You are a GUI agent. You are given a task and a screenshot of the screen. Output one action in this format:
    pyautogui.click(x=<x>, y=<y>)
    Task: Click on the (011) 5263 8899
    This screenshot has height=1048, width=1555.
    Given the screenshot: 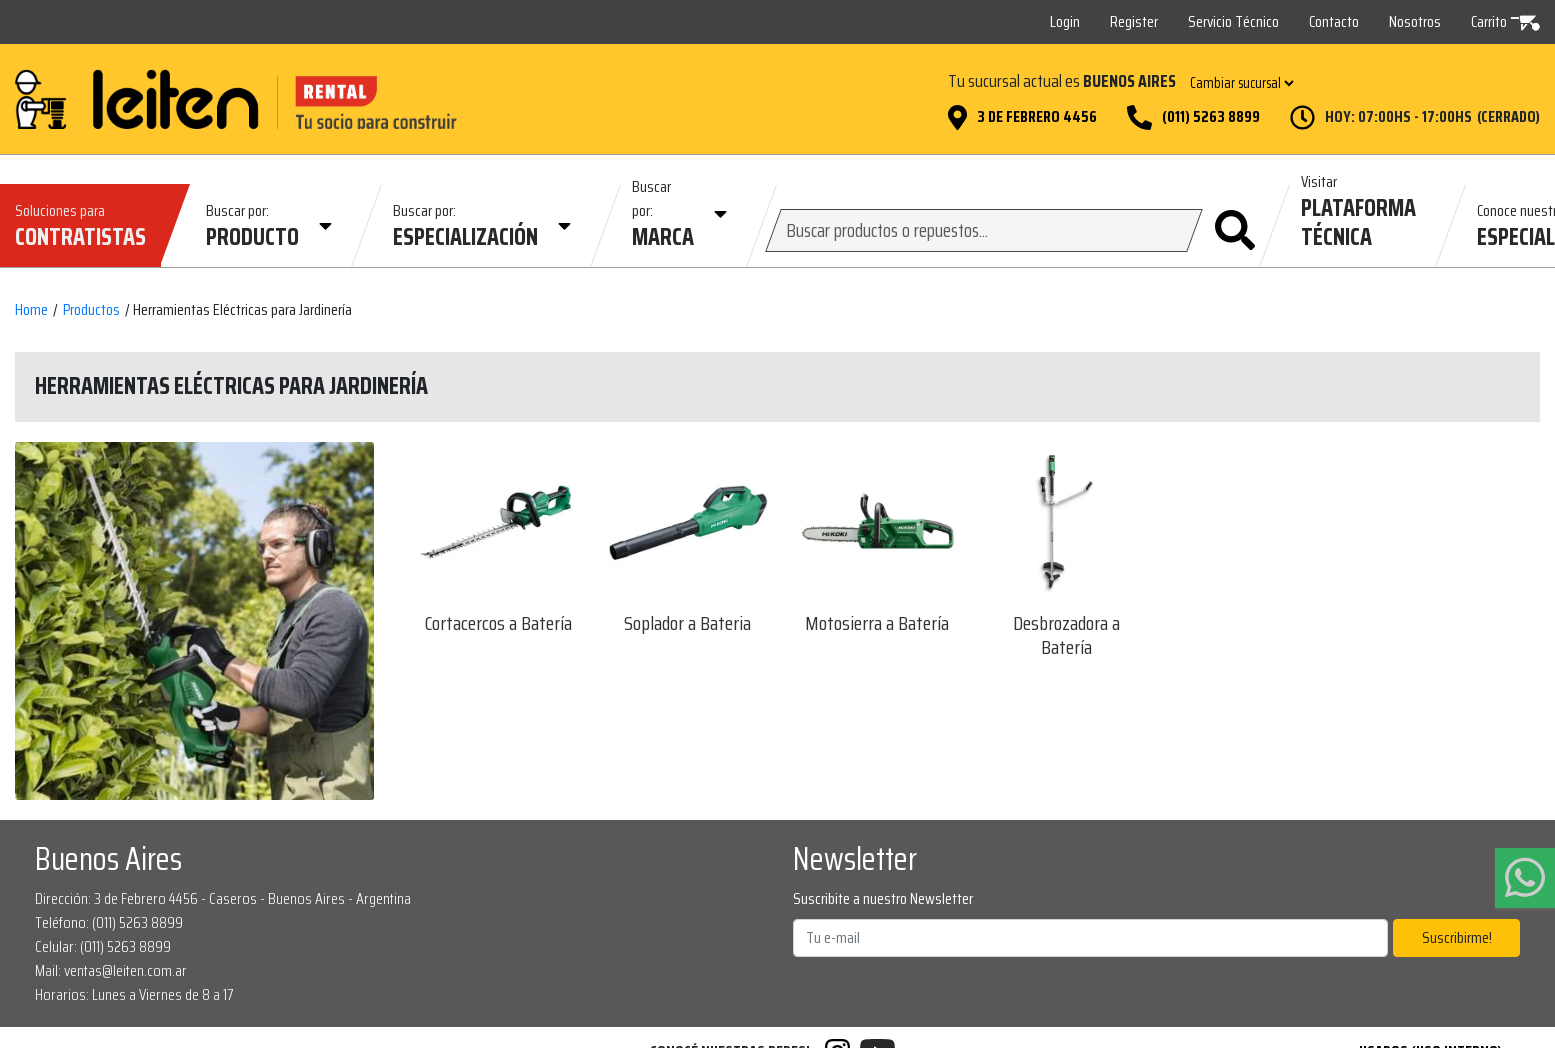 What is the action you would take?
    pyautogui.click(x=1211, y=117)
    